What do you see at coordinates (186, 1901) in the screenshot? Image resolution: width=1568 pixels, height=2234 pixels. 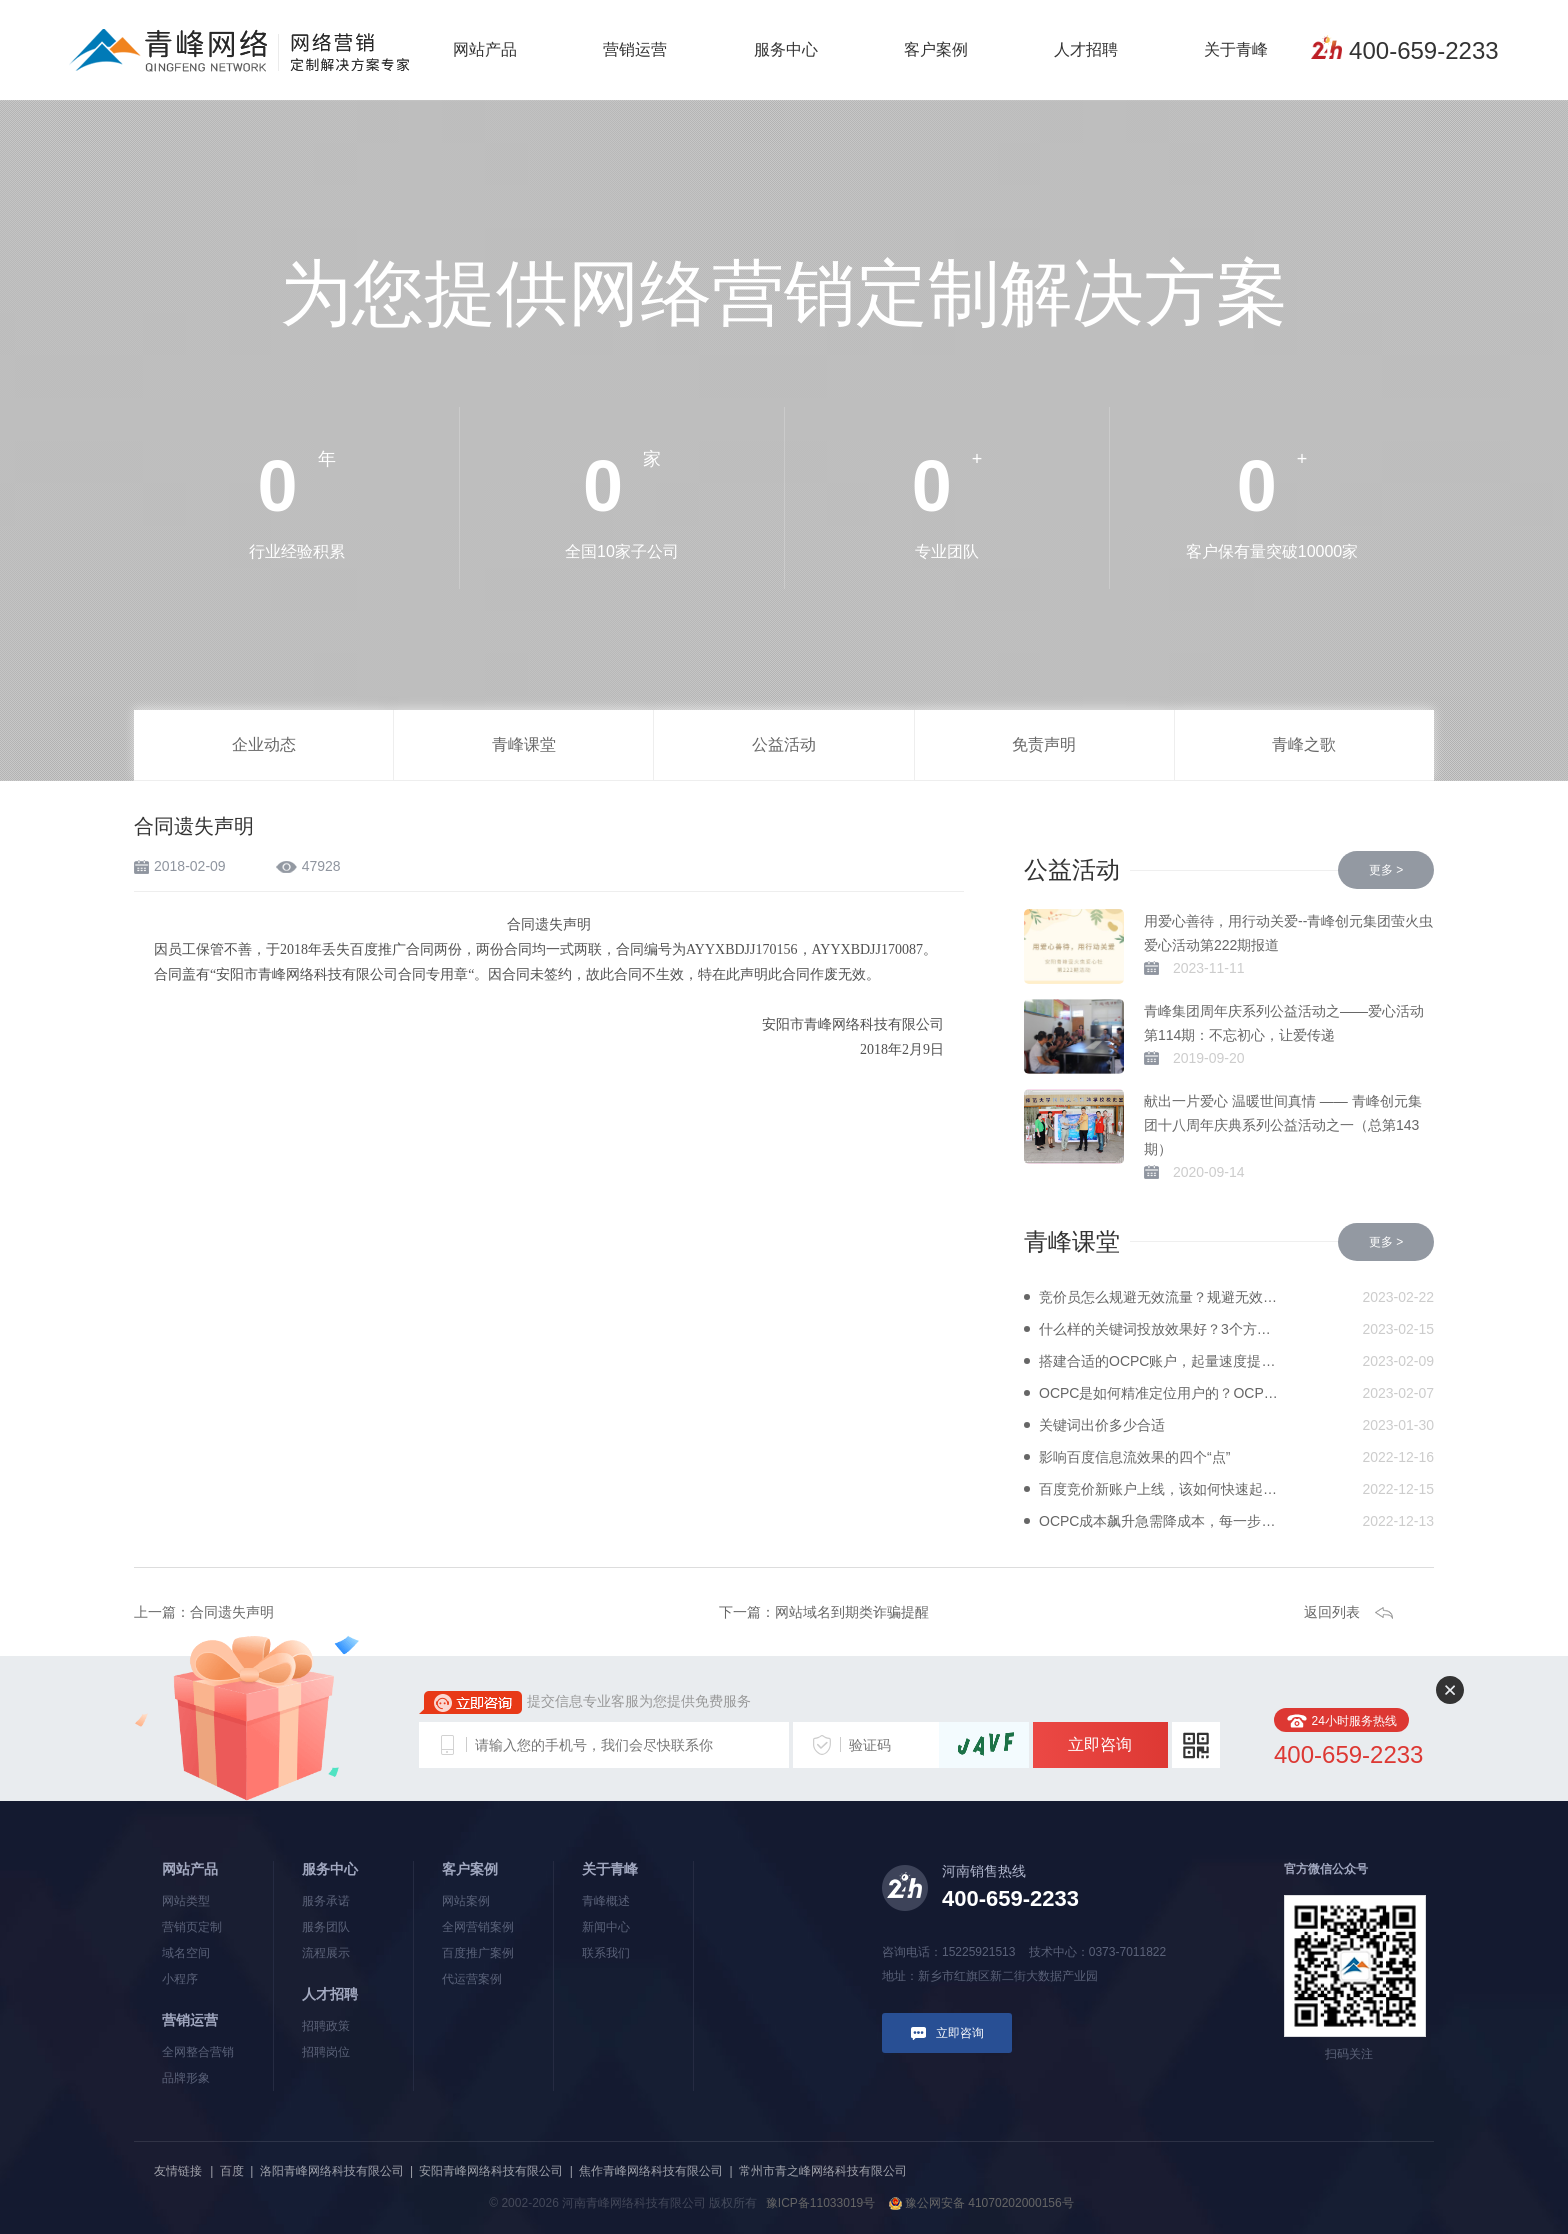 I see `网站类型` at bounding box center [186, 1901].